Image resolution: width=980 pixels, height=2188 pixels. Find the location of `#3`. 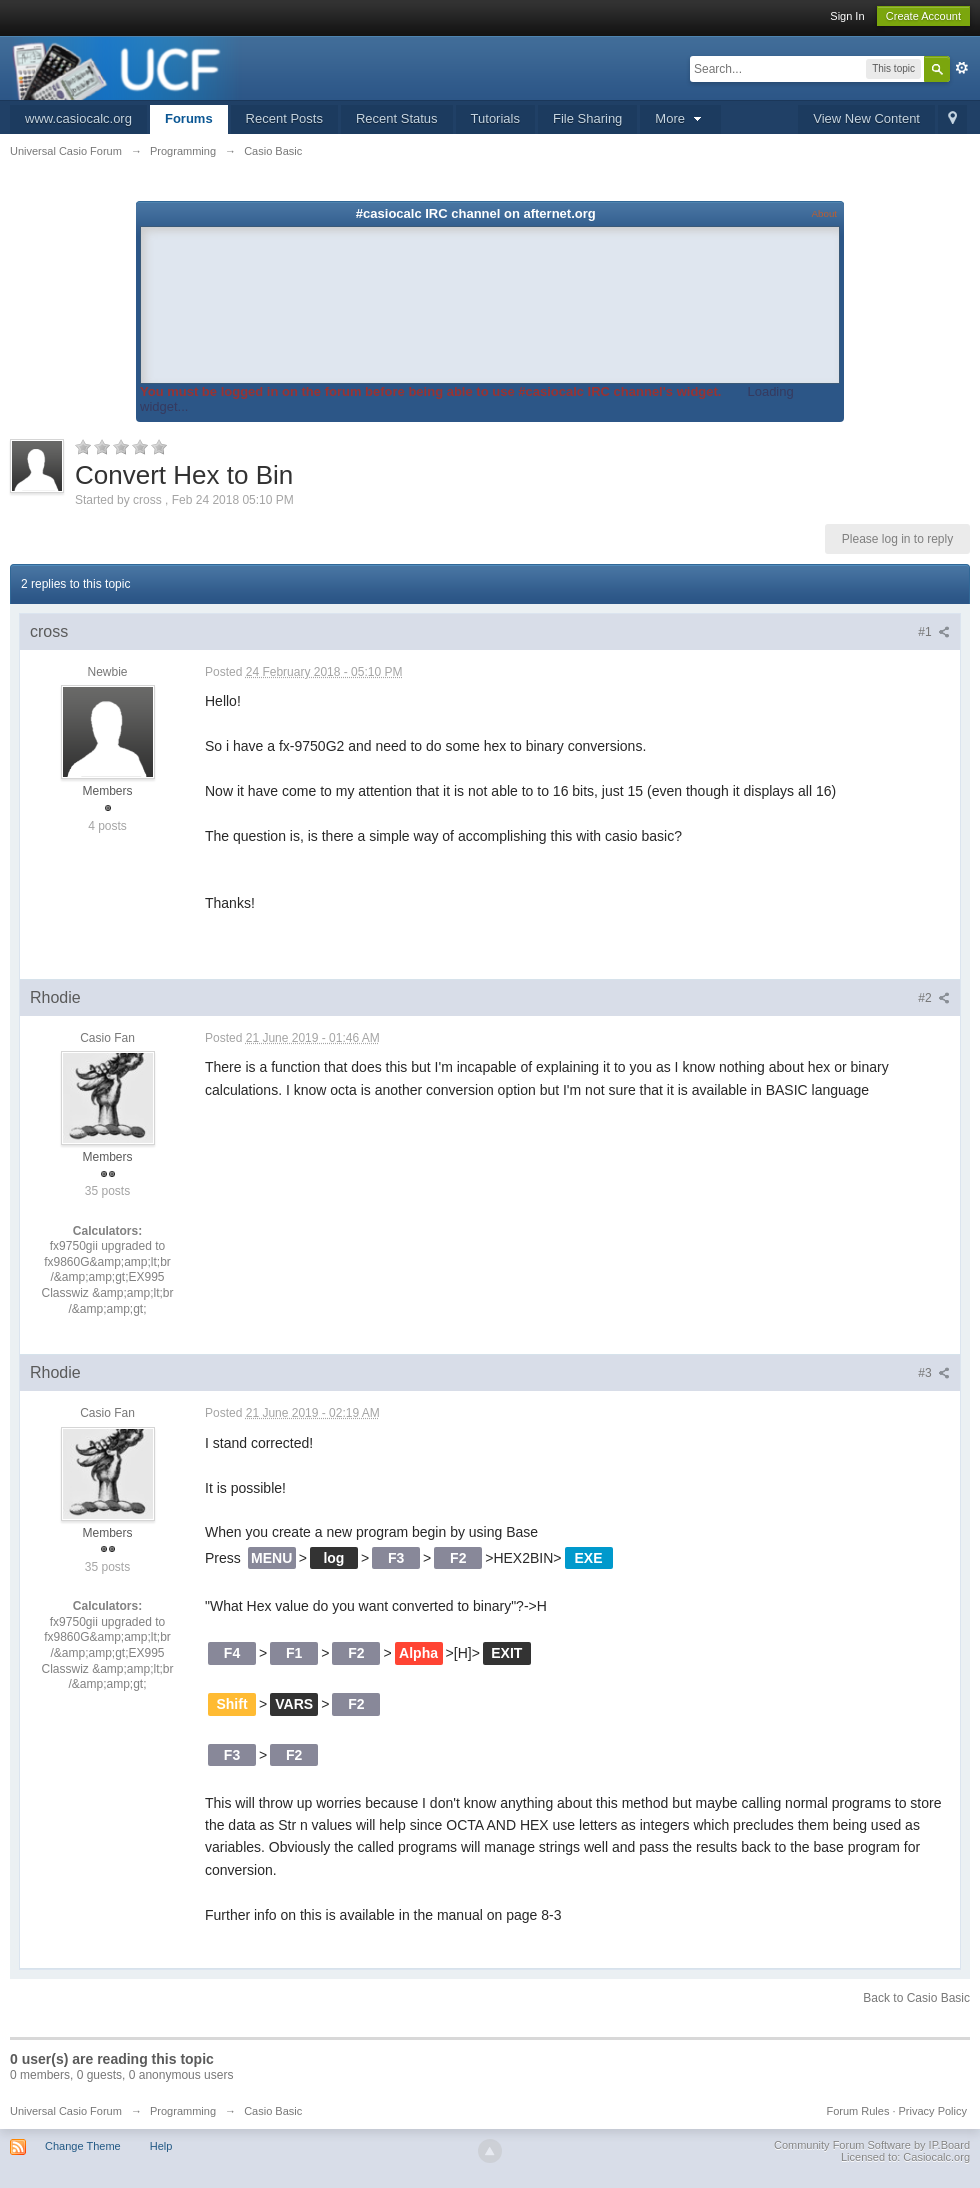

#3 is located at coordinates (934, 1373).